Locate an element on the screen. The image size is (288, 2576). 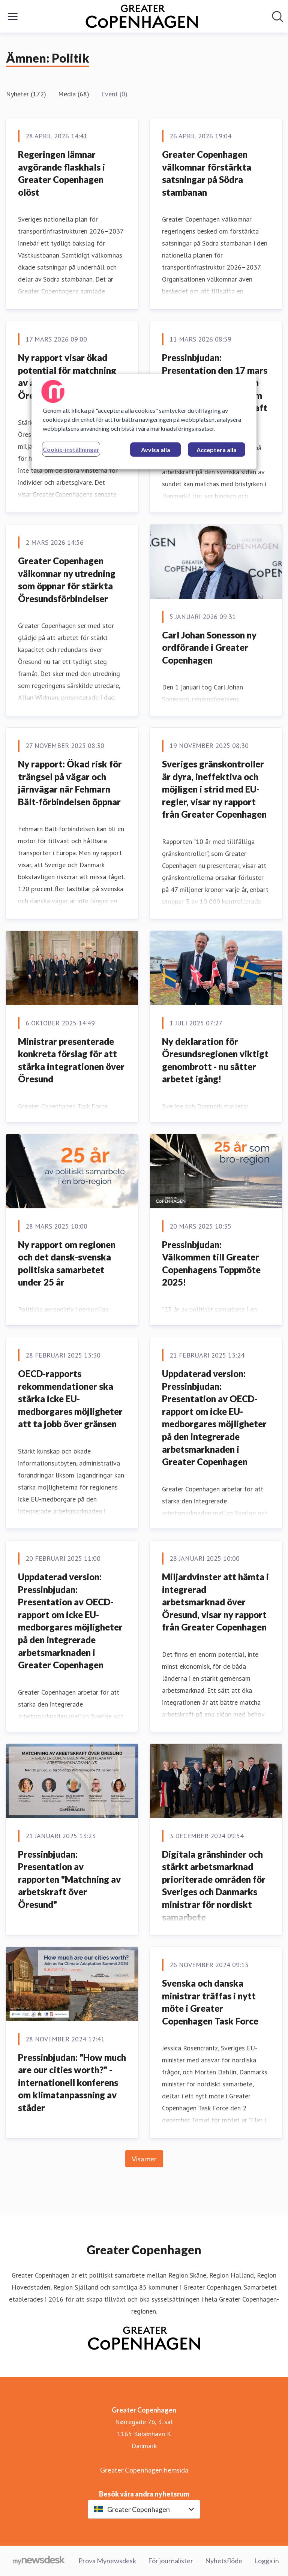
Ny rapport: Ökad risk för trängsel på vägar och järnvägar när Fehmarn Bält-förbindelsen öppnar is located at coordinates (70, 782).